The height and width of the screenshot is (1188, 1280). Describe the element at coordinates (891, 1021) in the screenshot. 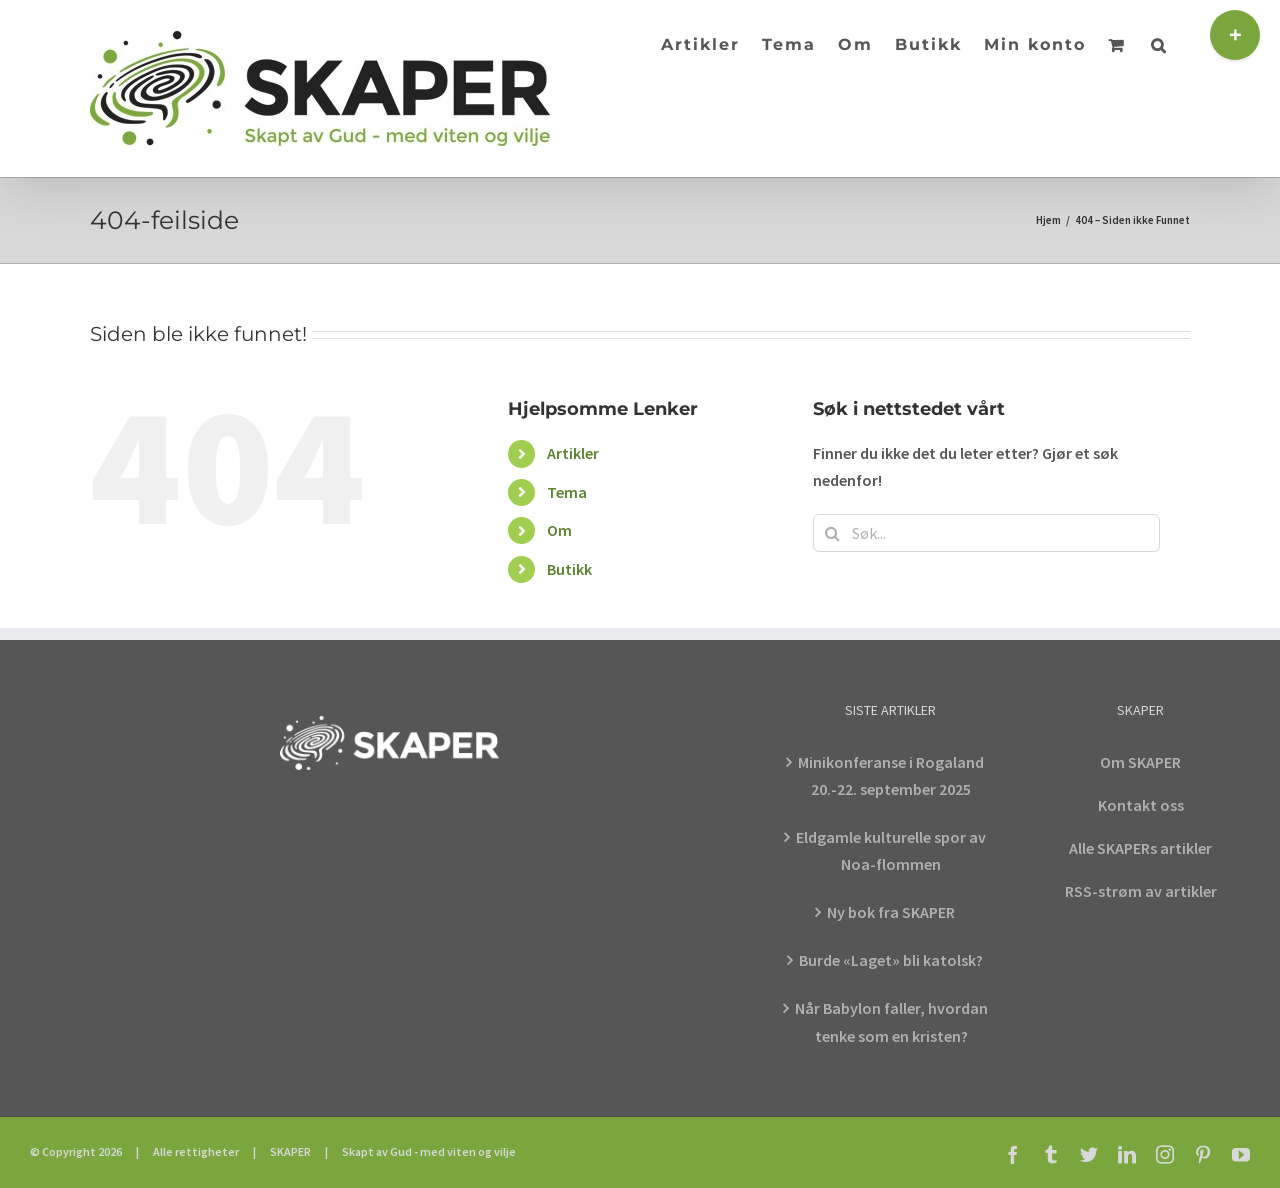

I see `Når Babylon faller, hvordan tenke som en kristen?` at that location.